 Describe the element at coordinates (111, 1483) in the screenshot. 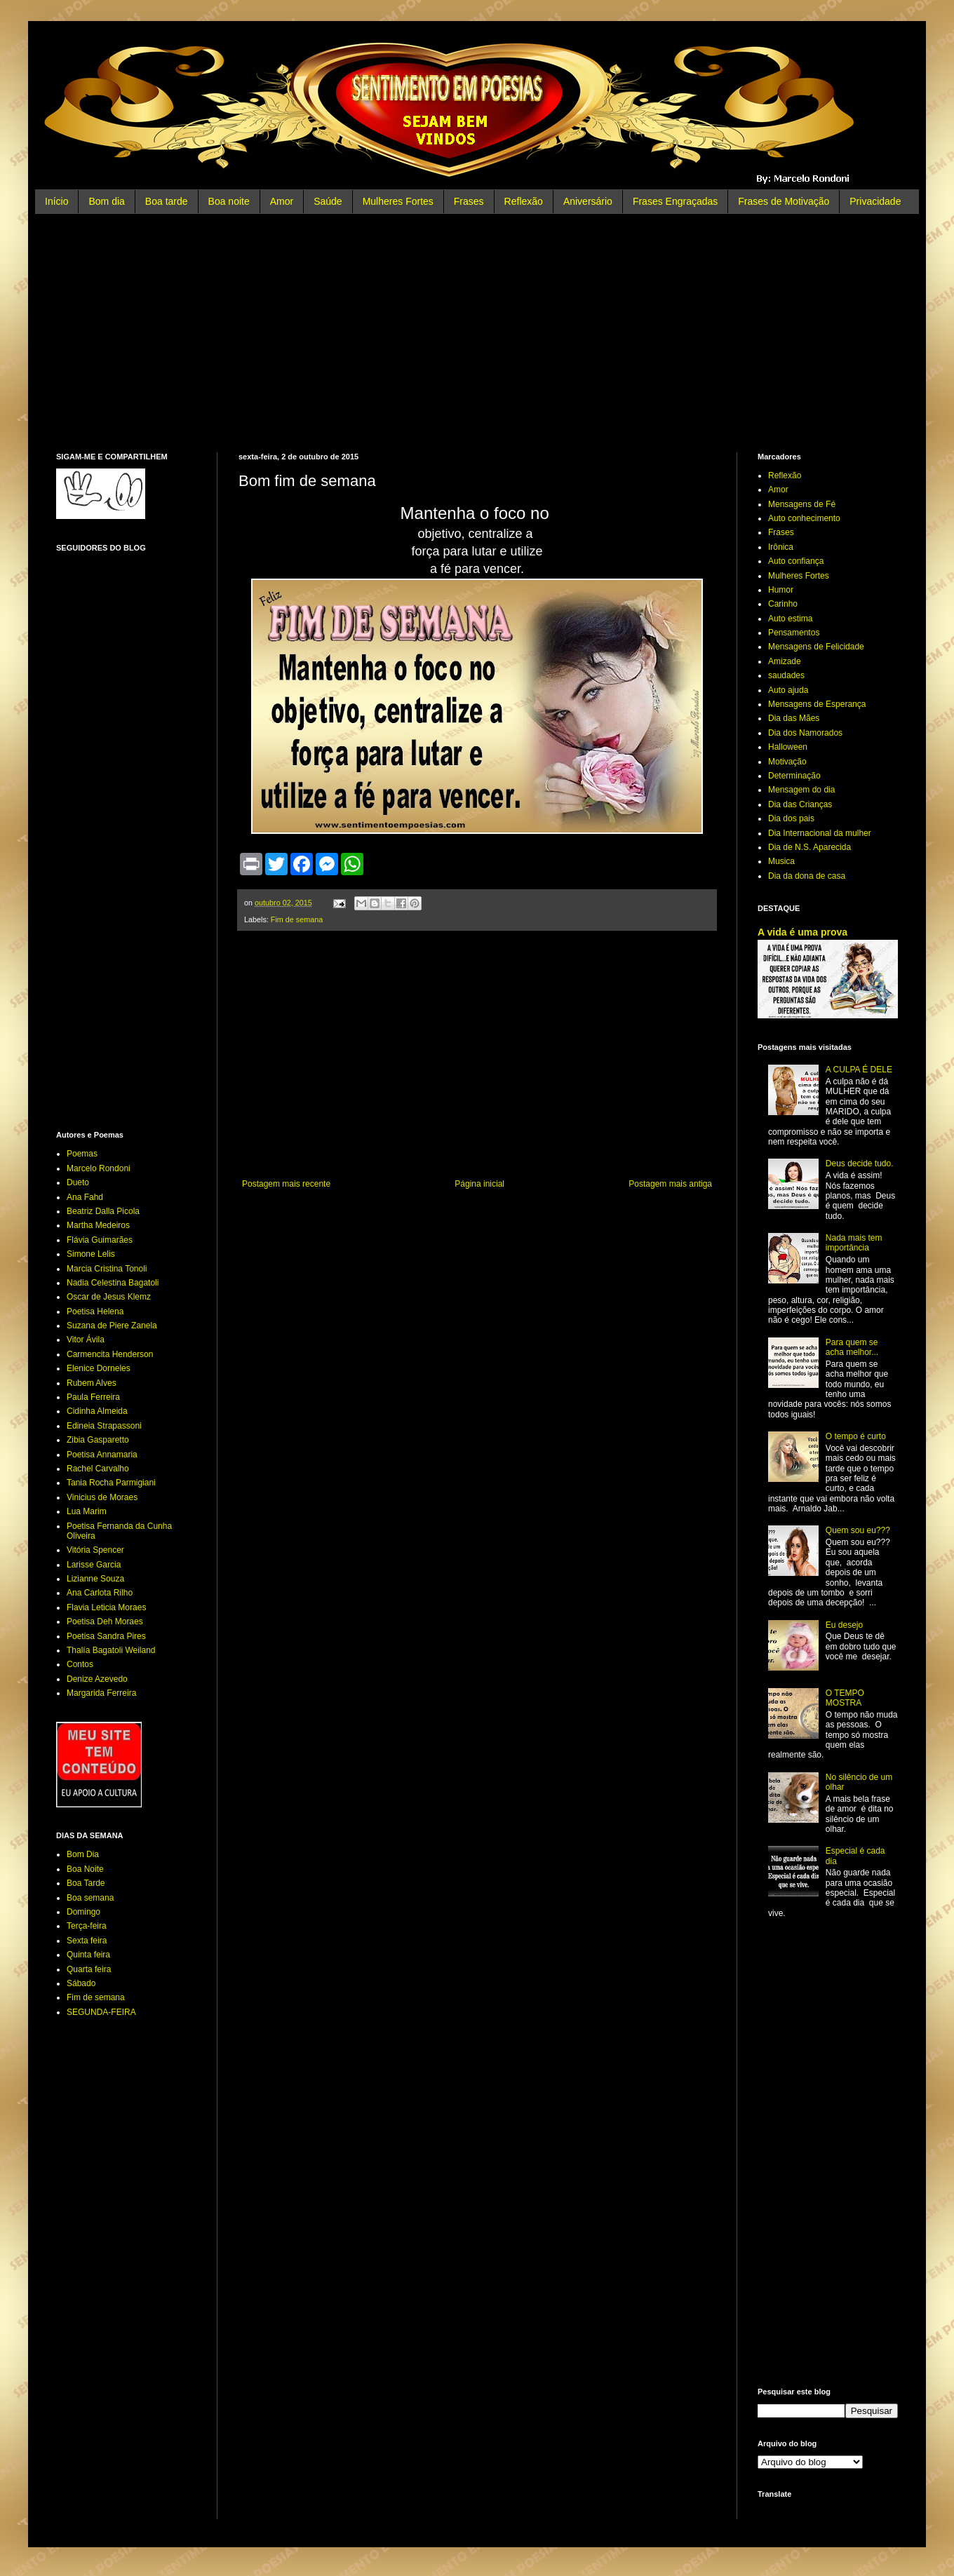

I see `Tania Rocha Parmigiani` at that location.